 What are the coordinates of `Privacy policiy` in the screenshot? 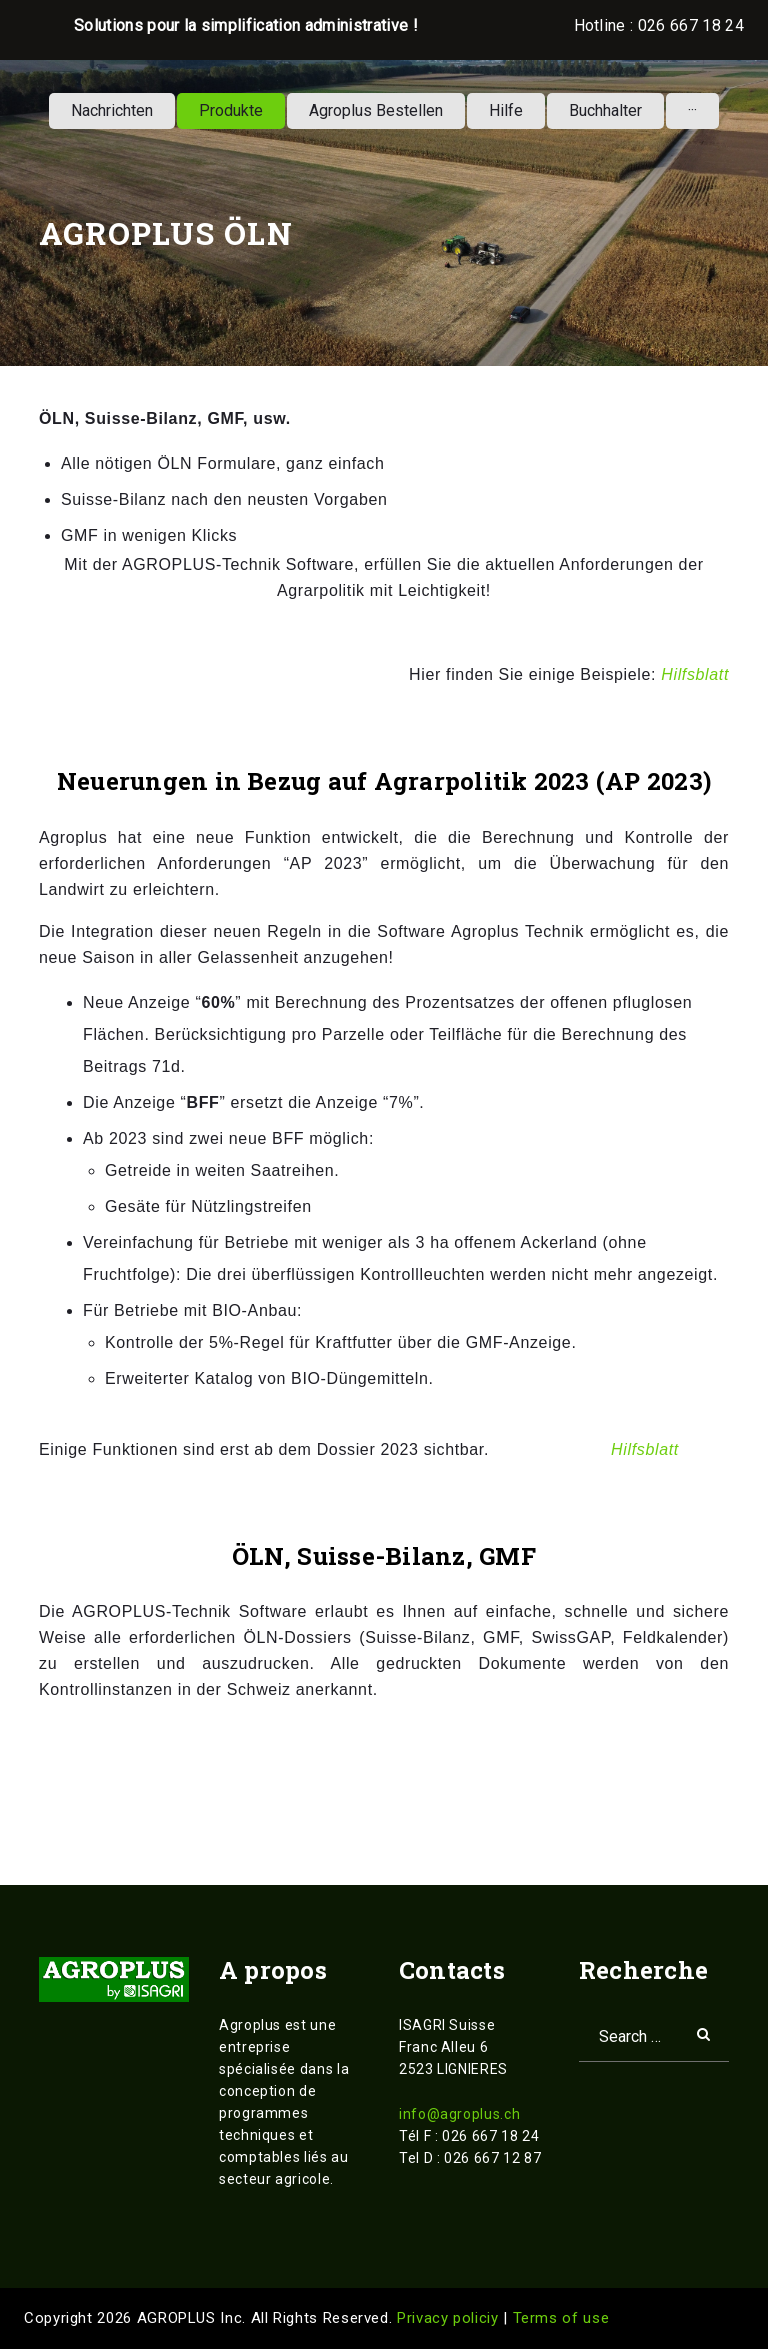 It's located at (450, 2318).